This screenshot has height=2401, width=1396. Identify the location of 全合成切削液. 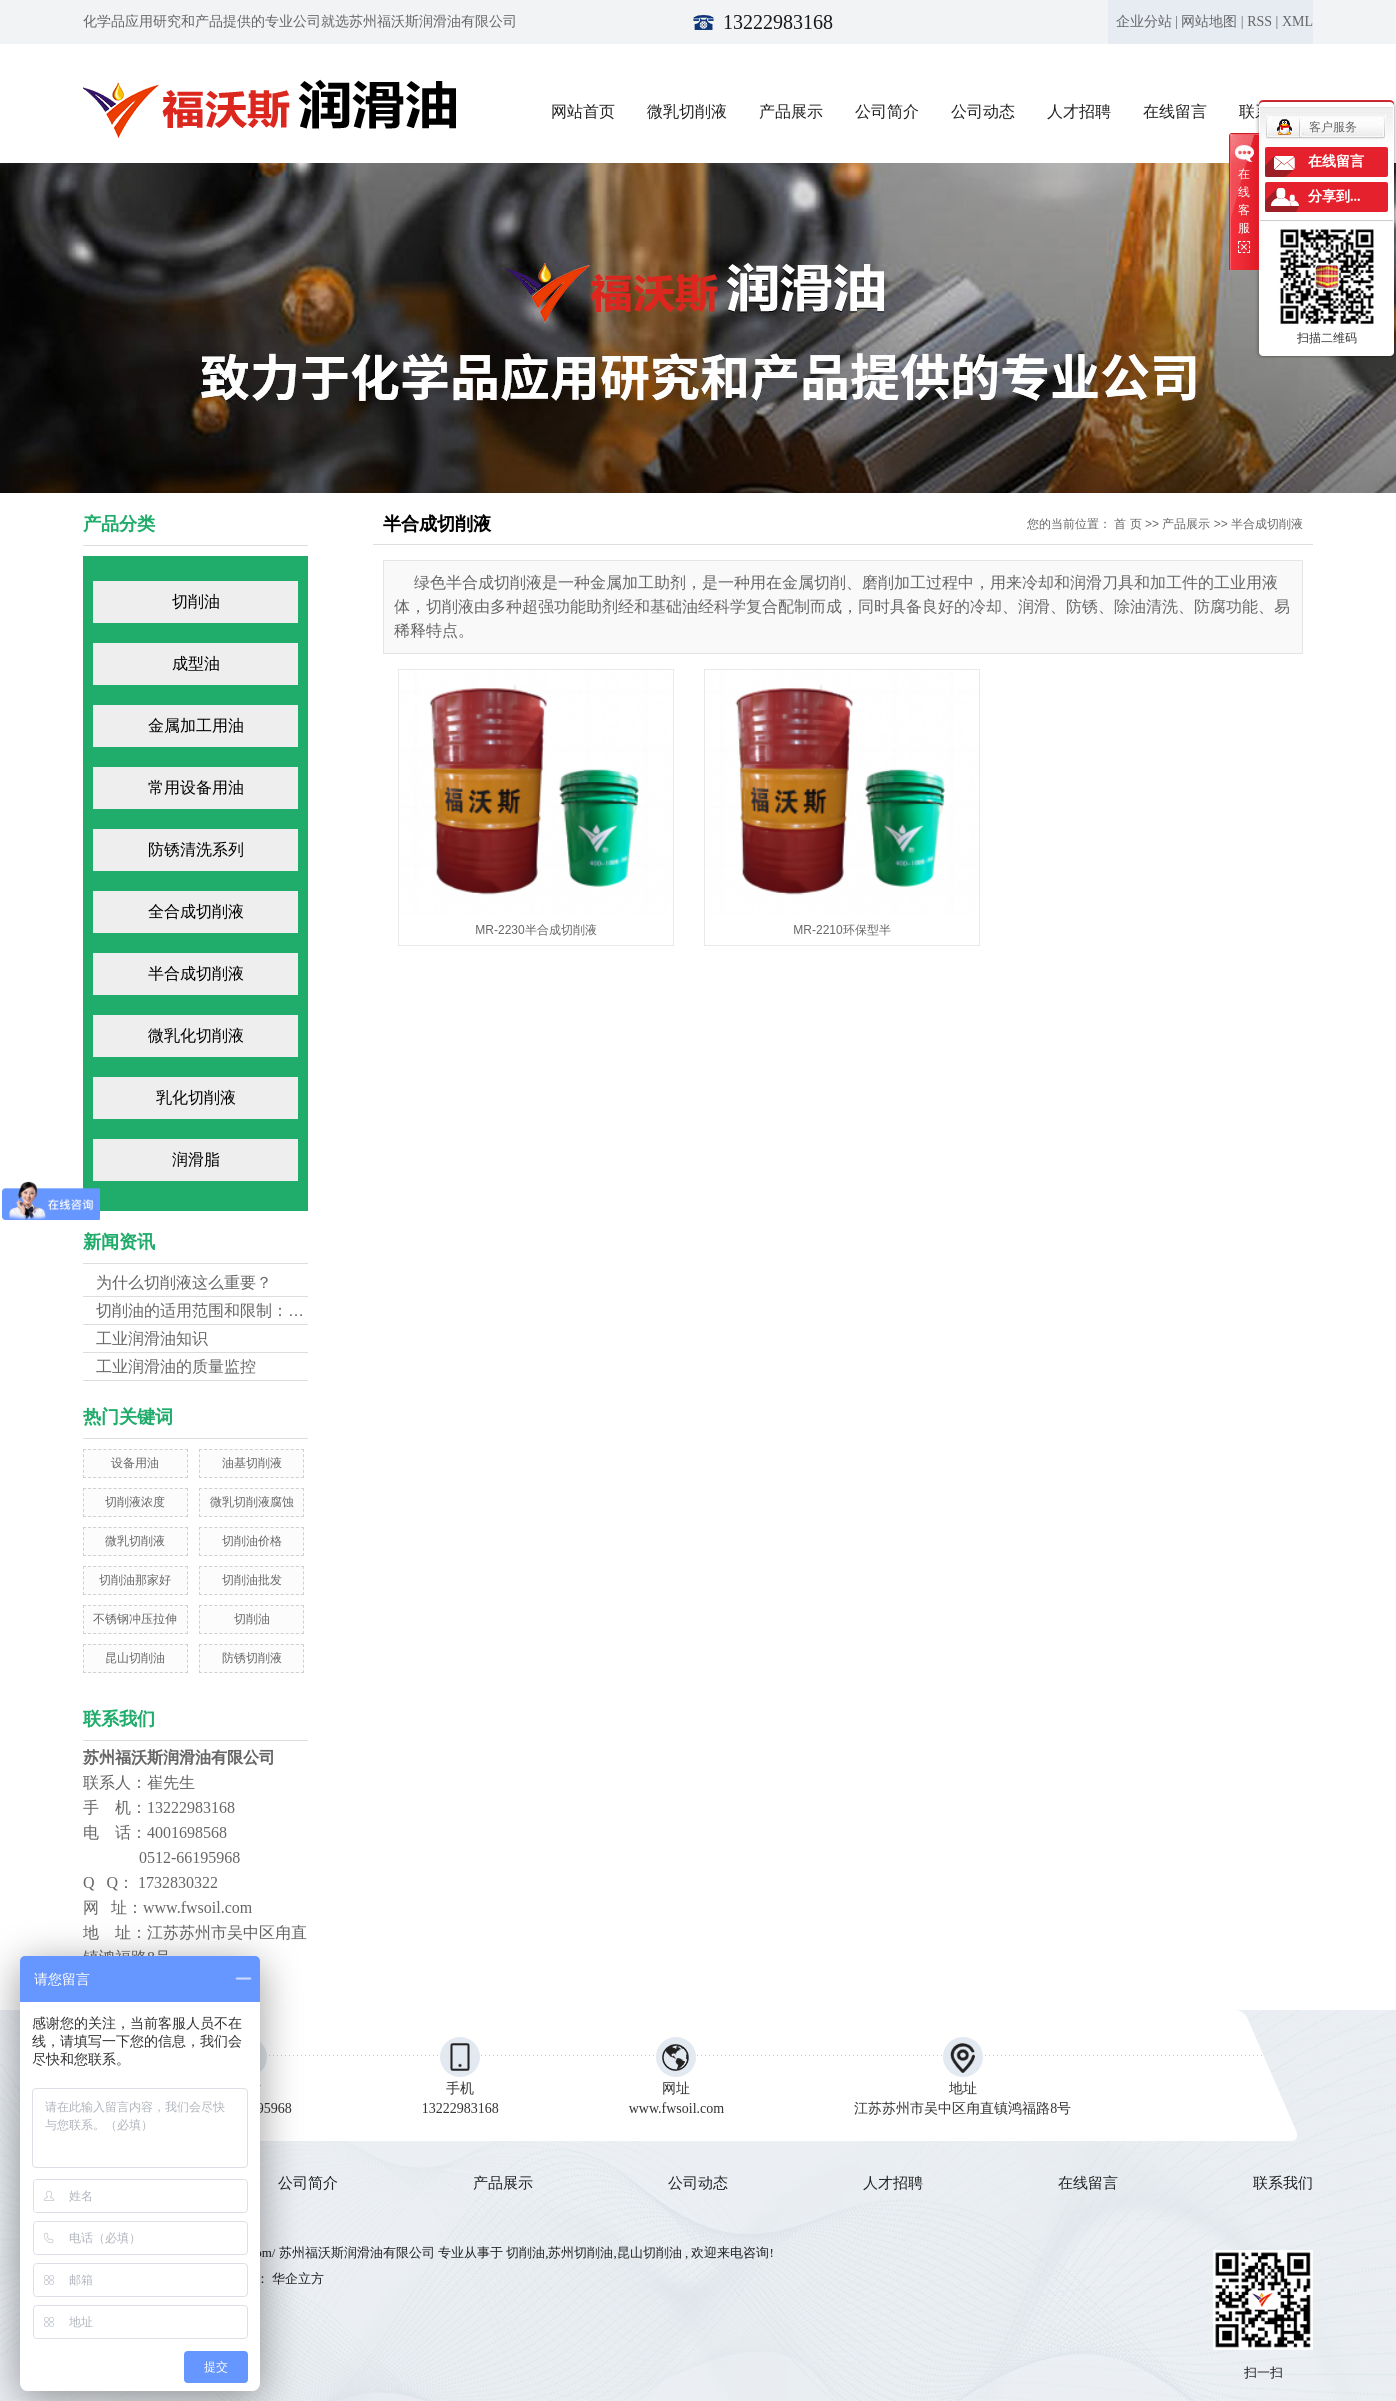
(196, 911).